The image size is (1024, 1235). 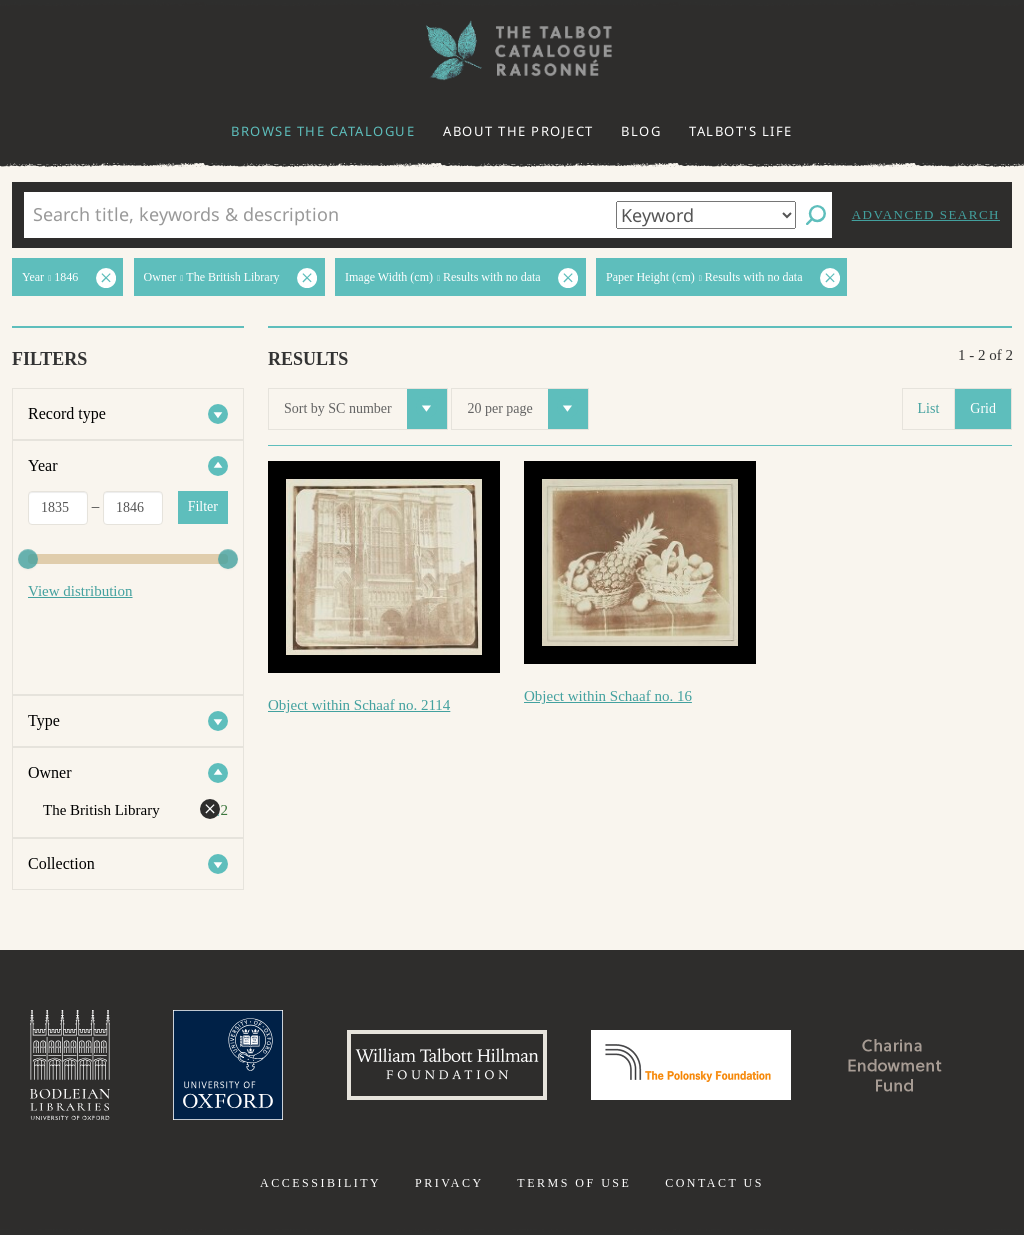 What do you see at coordinates (228, 1065) in the screenshot?
I see `University of Oxford` at bounding box center [228, 1065].